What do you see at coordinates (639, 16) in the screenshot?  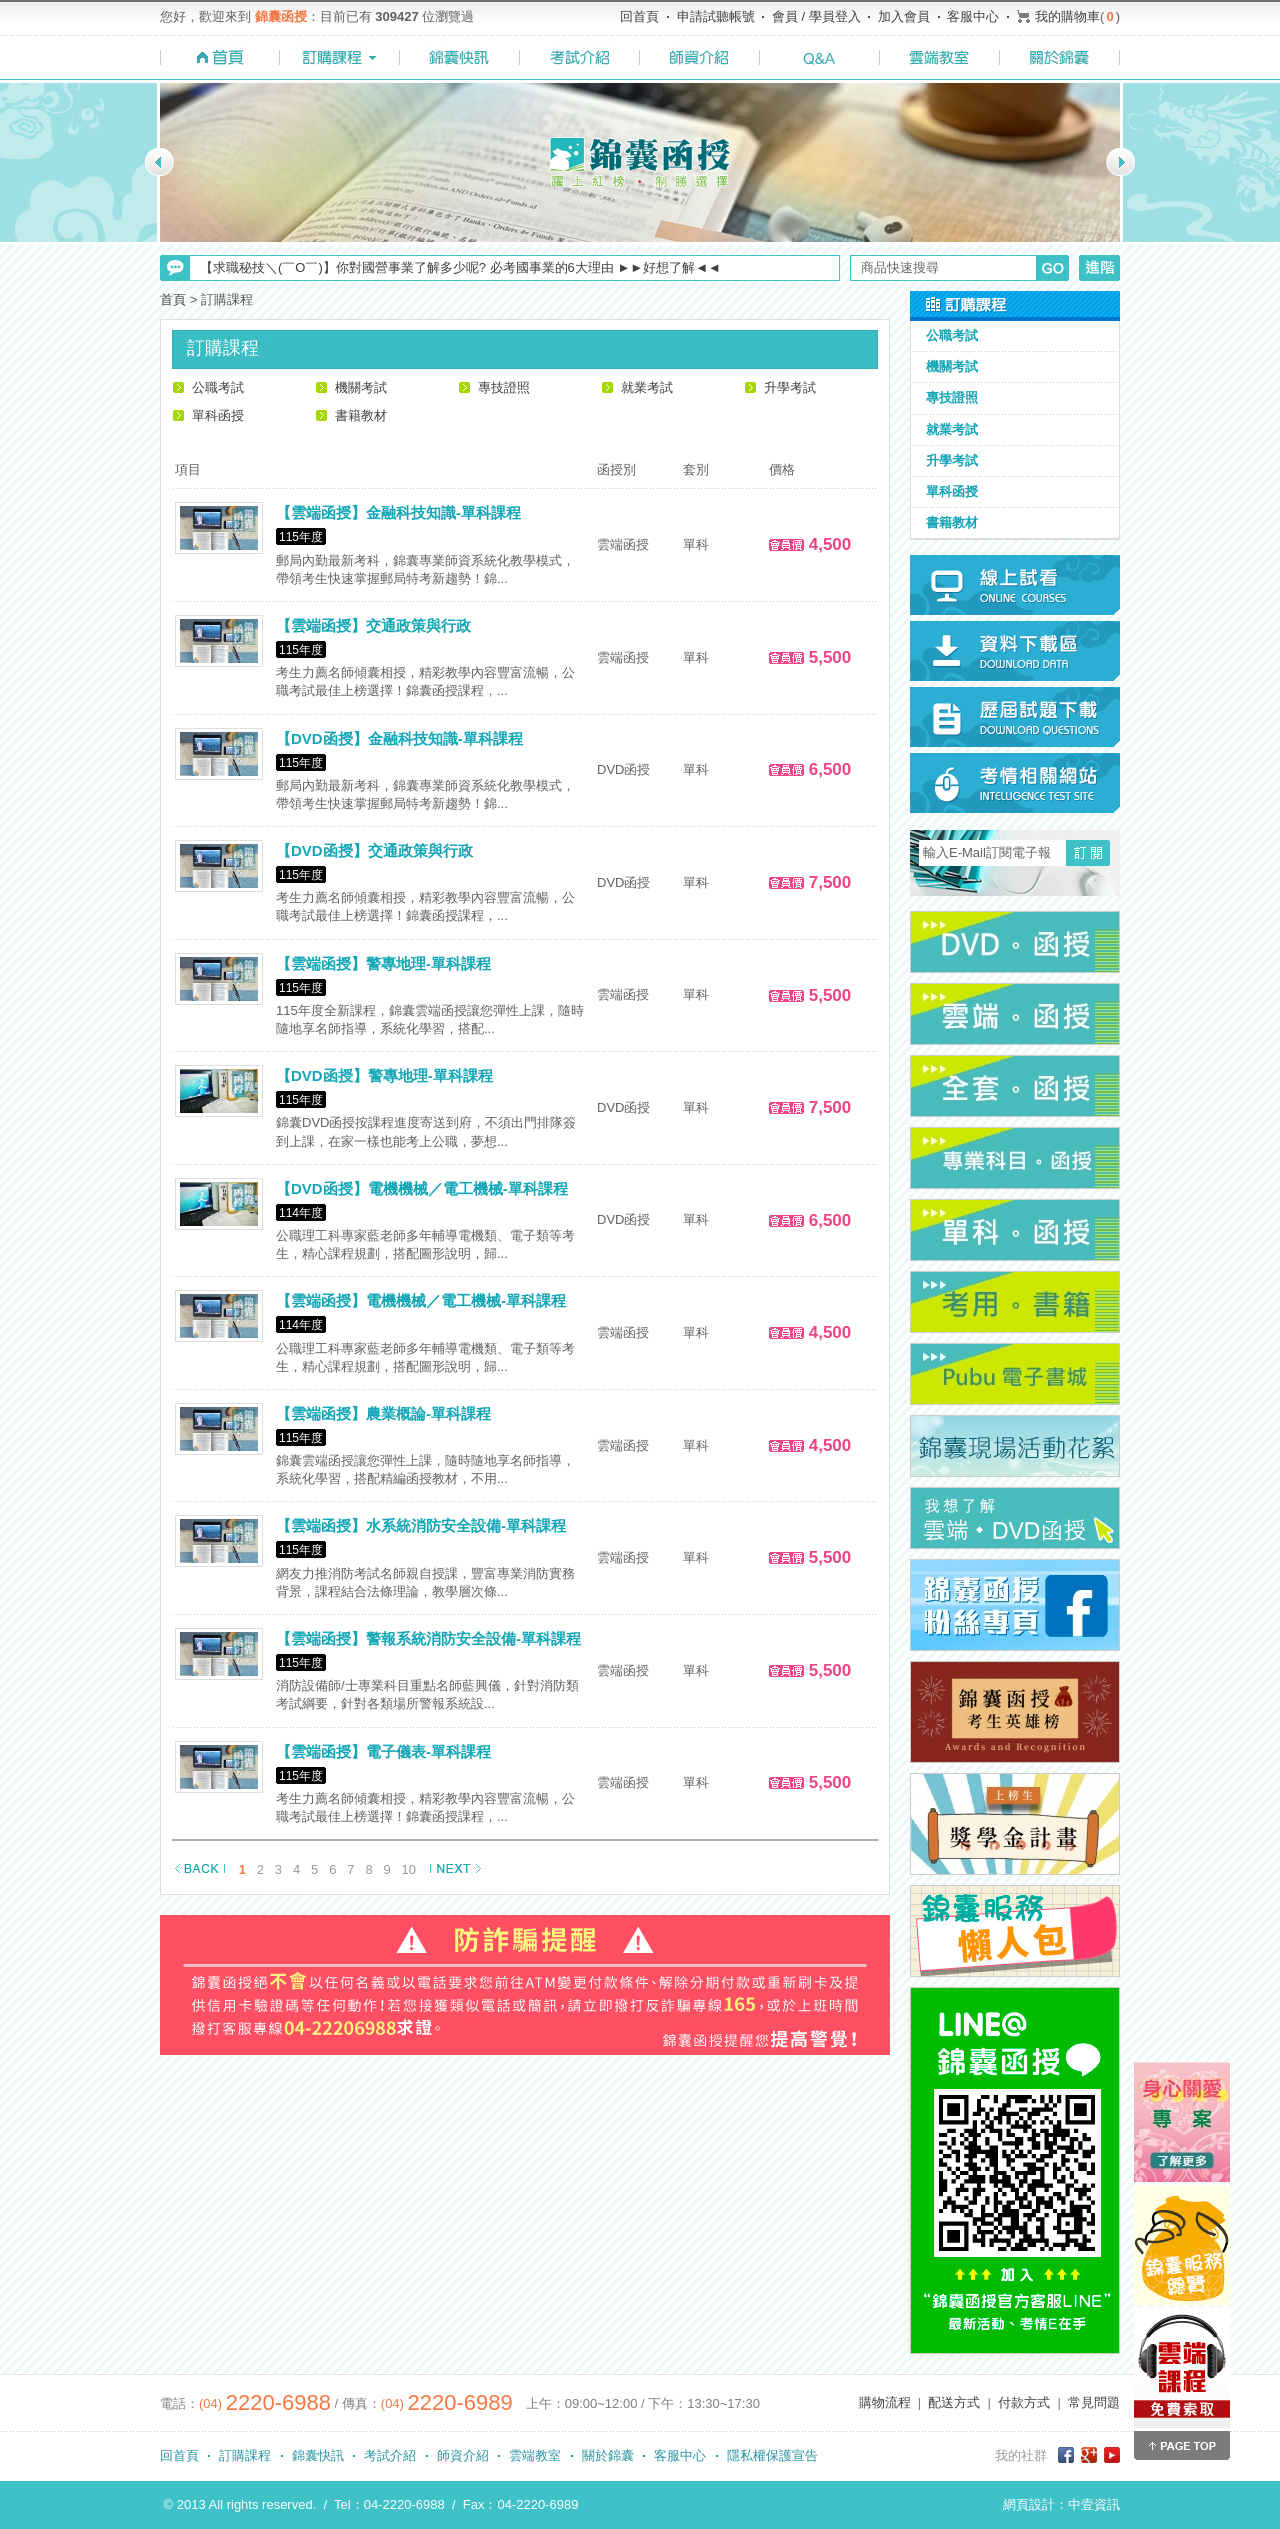 I see `回首頁` at bounding box center [639, 16].